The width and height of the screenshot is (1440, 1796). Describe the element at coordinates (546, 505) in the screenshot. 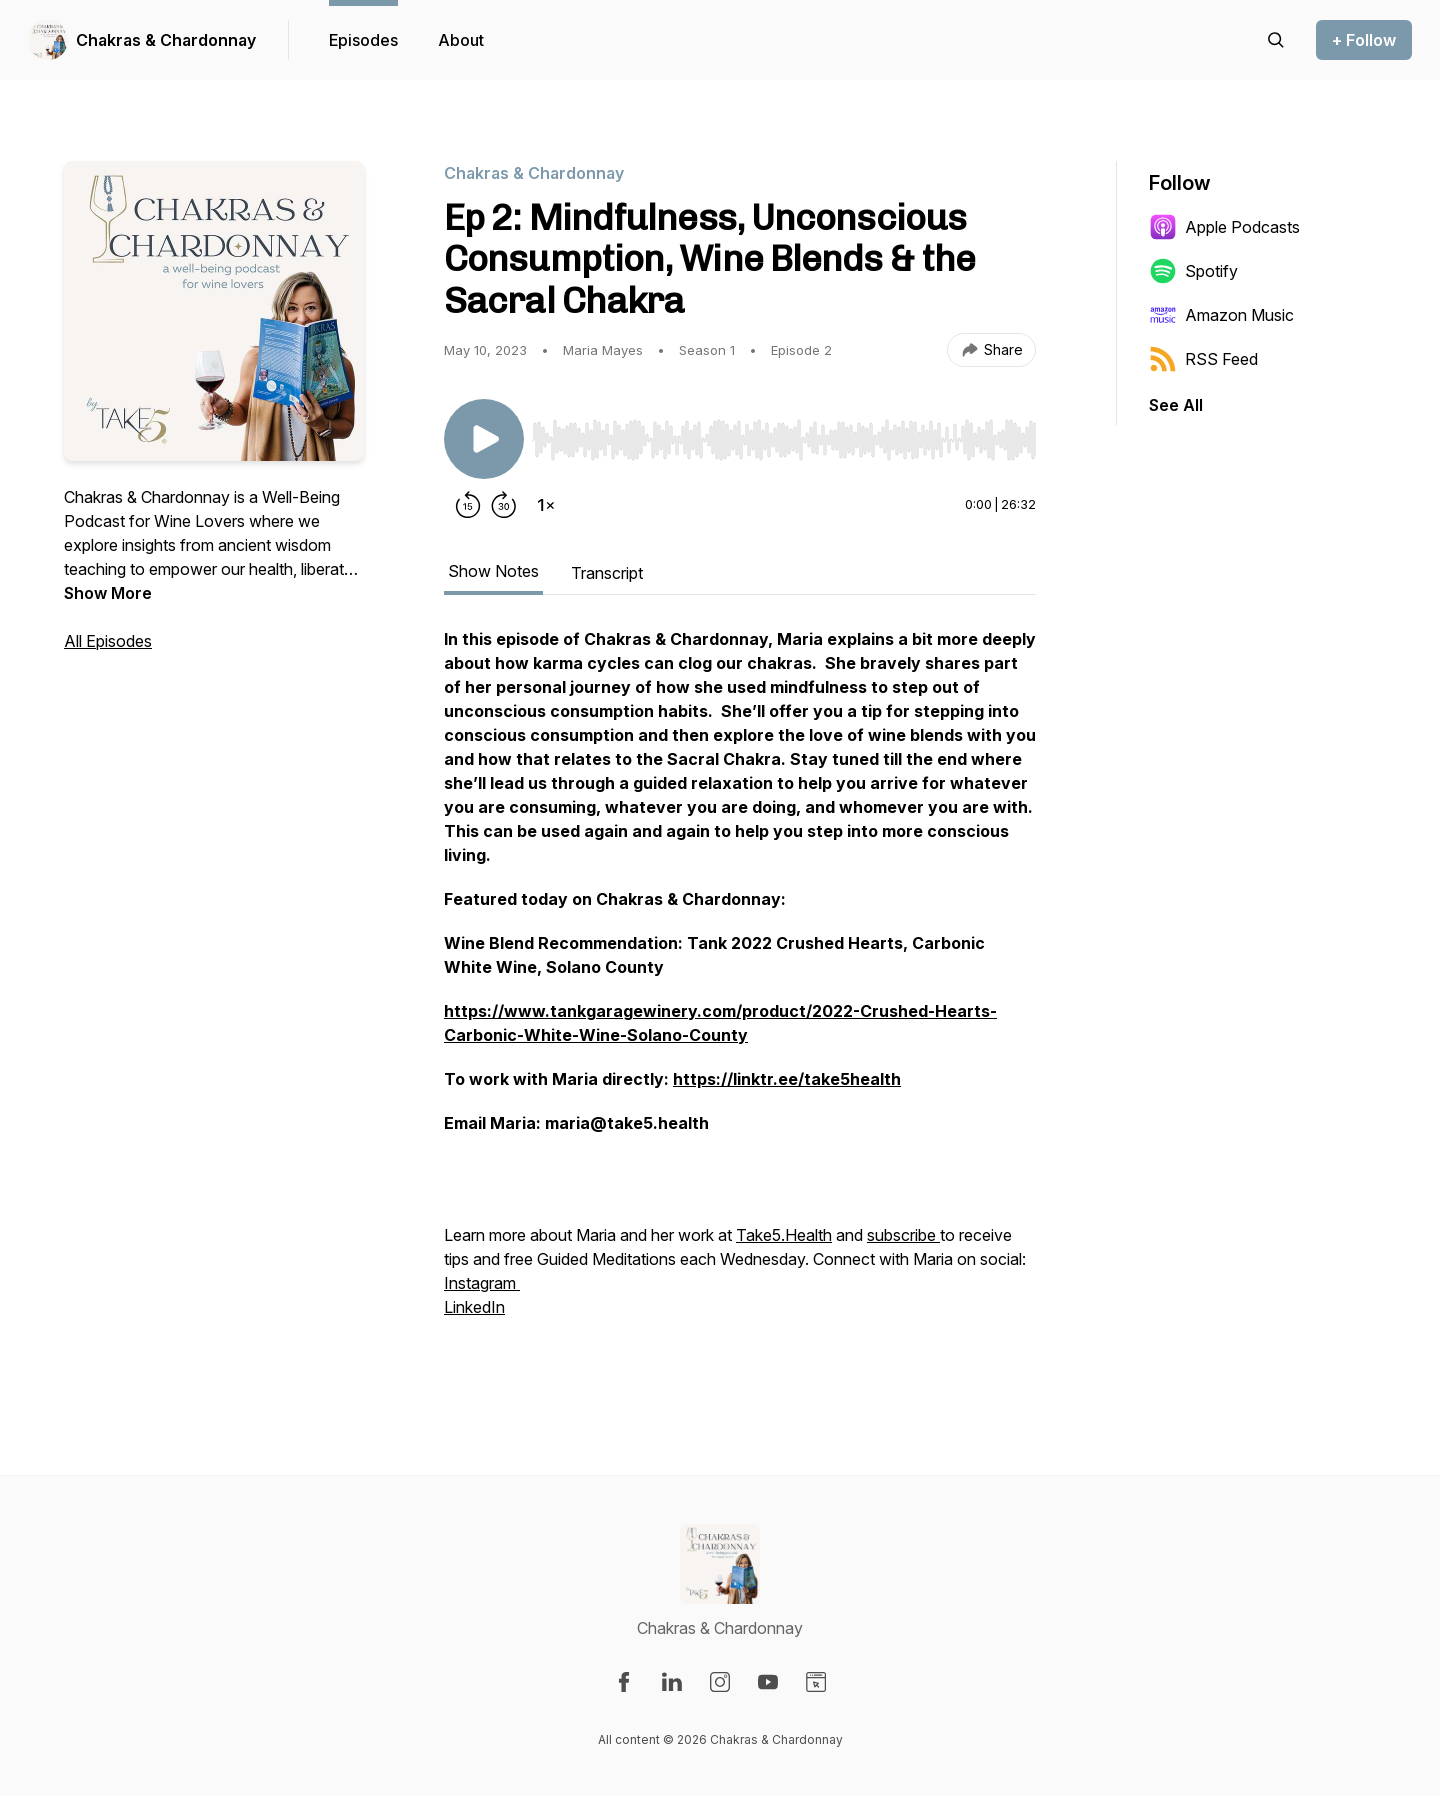

I see `[Change playback speed]` at that location.